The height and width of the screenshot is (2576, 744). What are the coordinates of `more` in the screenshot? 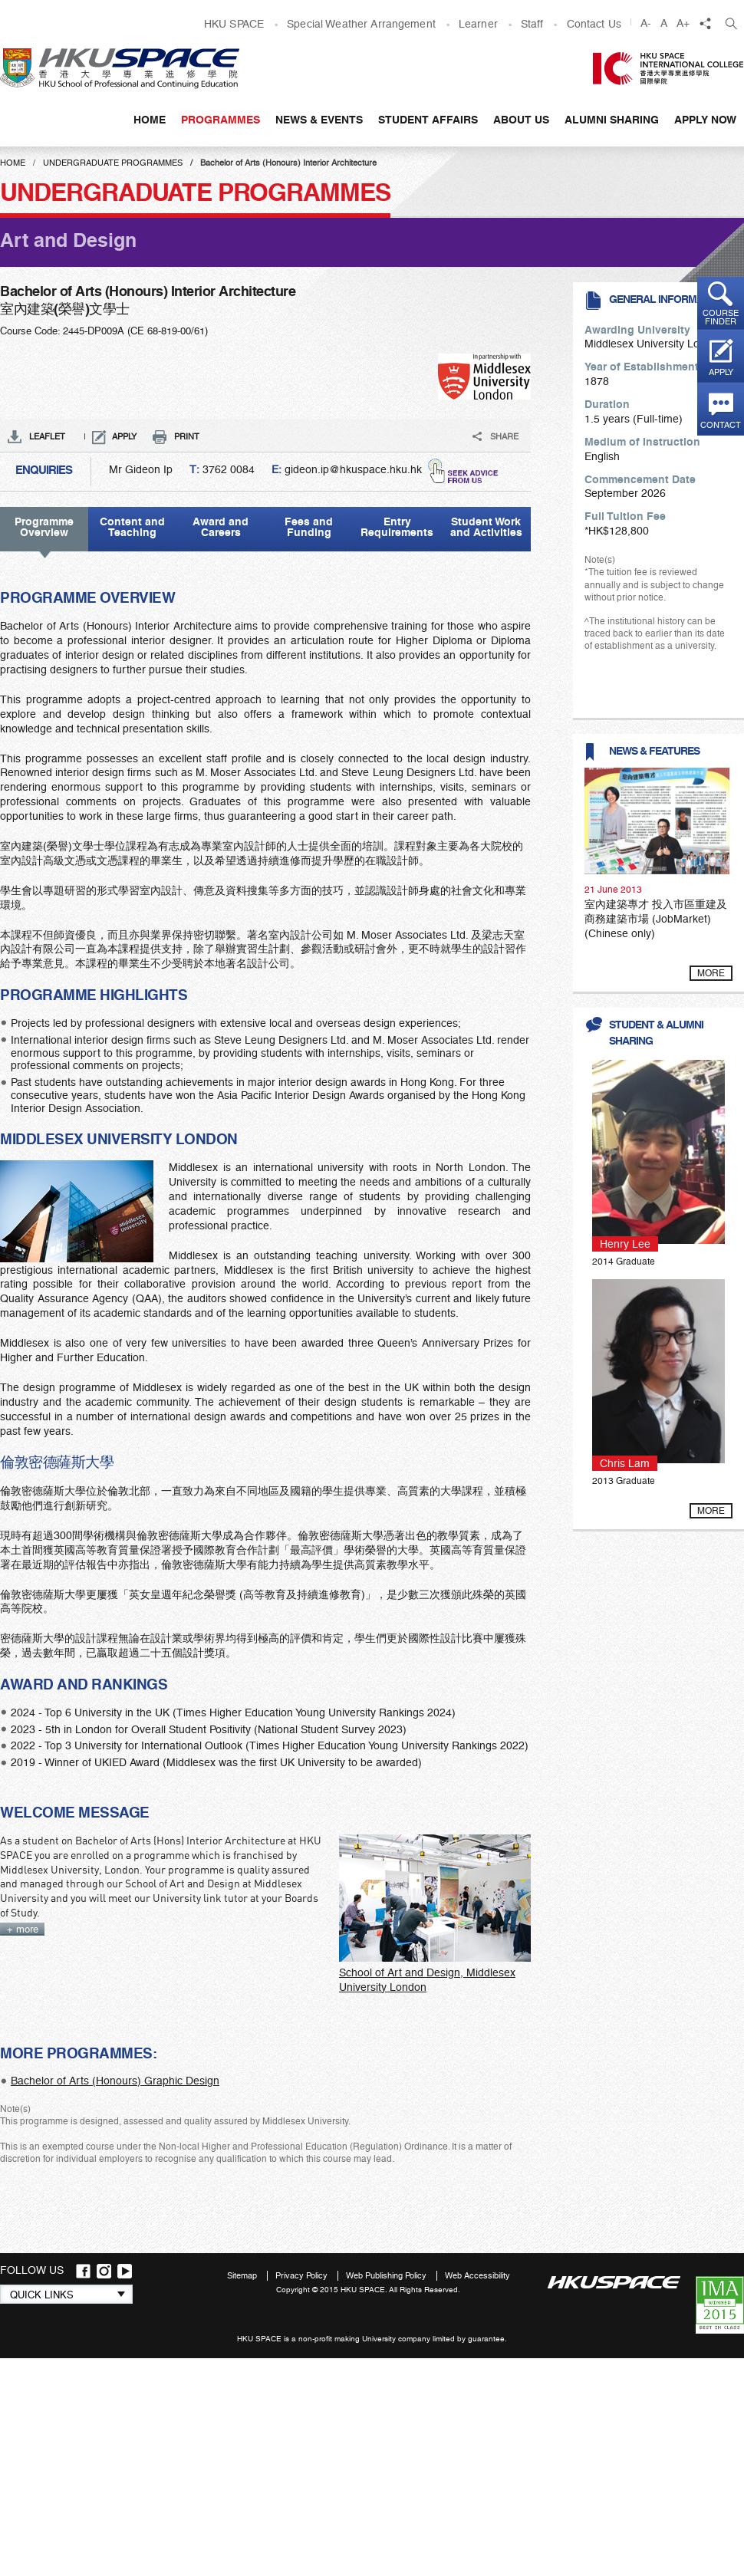 It's located at (711, 973).